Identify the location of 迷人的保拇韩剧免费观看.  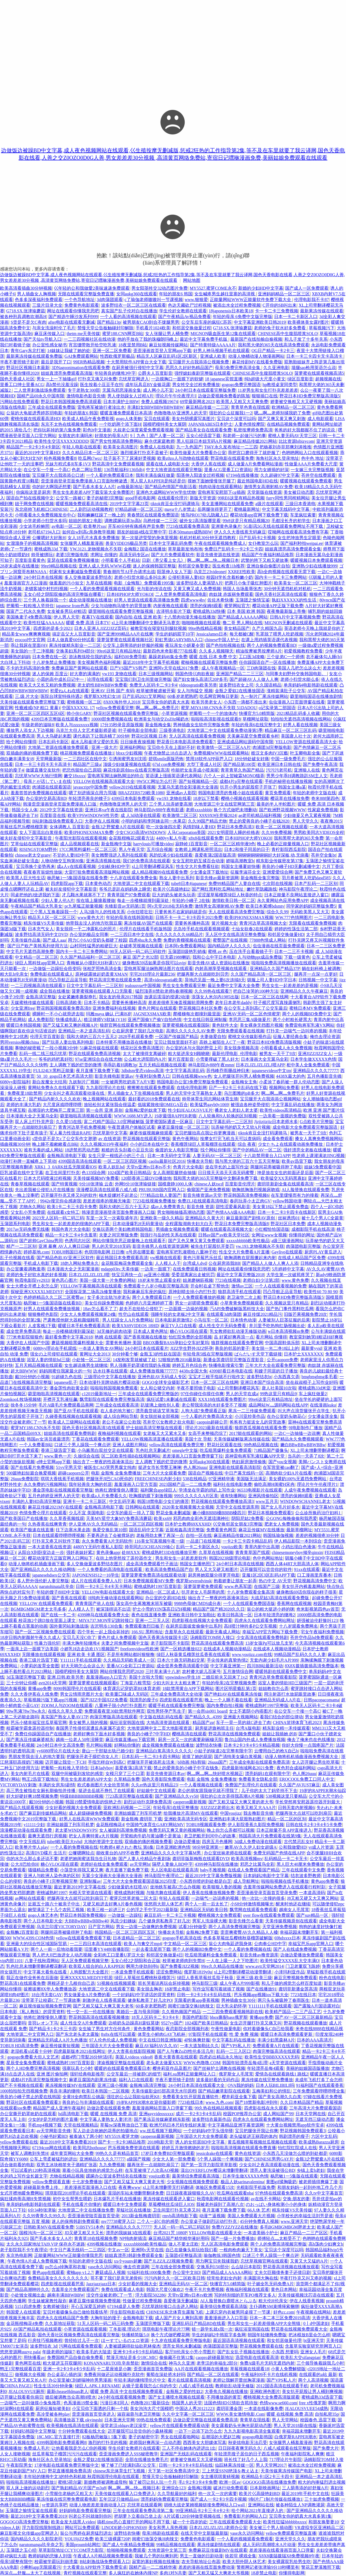
(75, 2221).